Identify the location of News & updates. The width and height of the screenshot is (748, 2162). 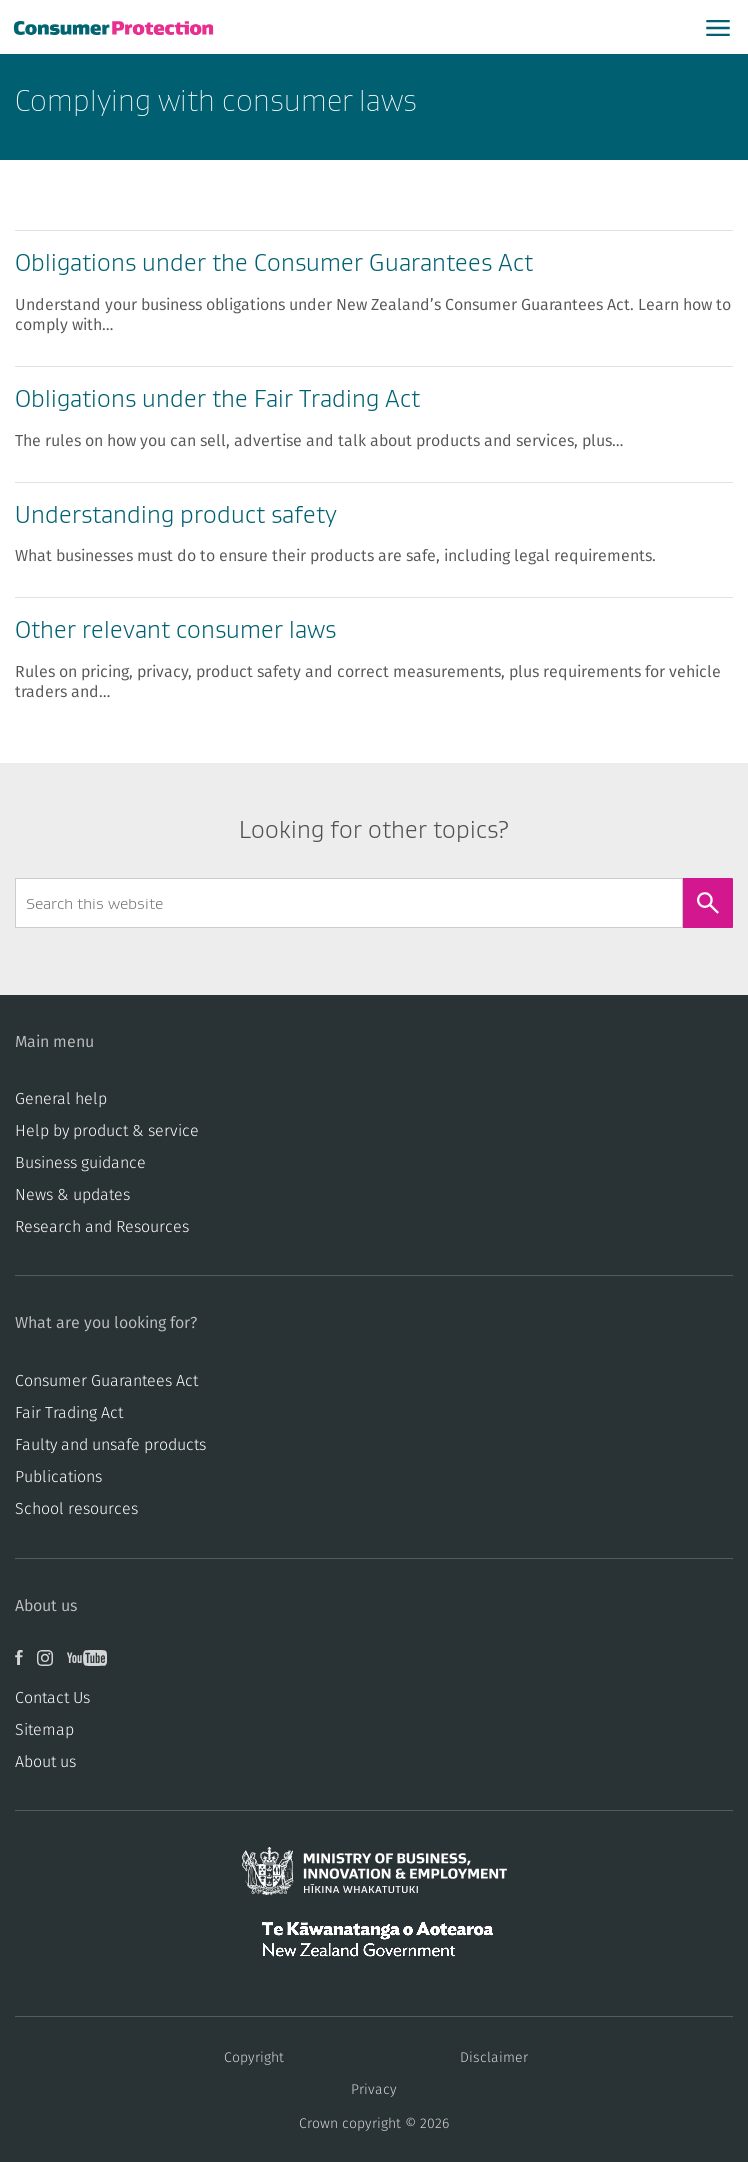
(72, 1195).